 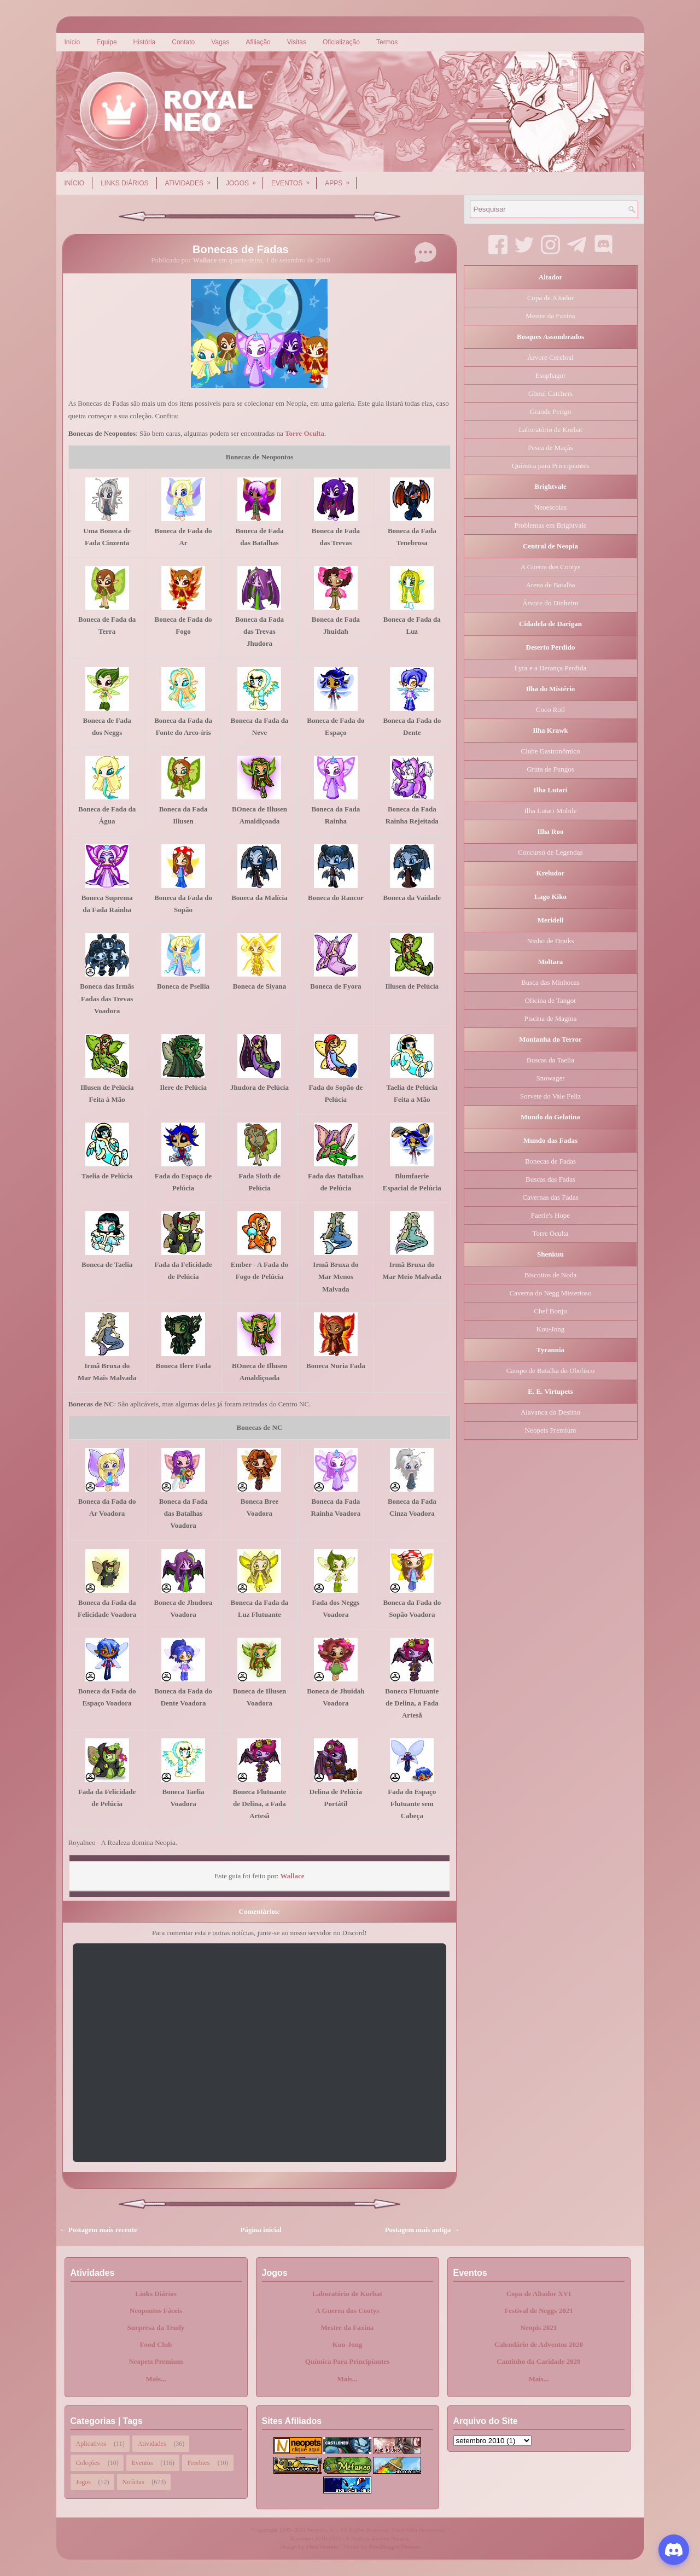 I want to click on Links Diários, so click(x=124, y=183).